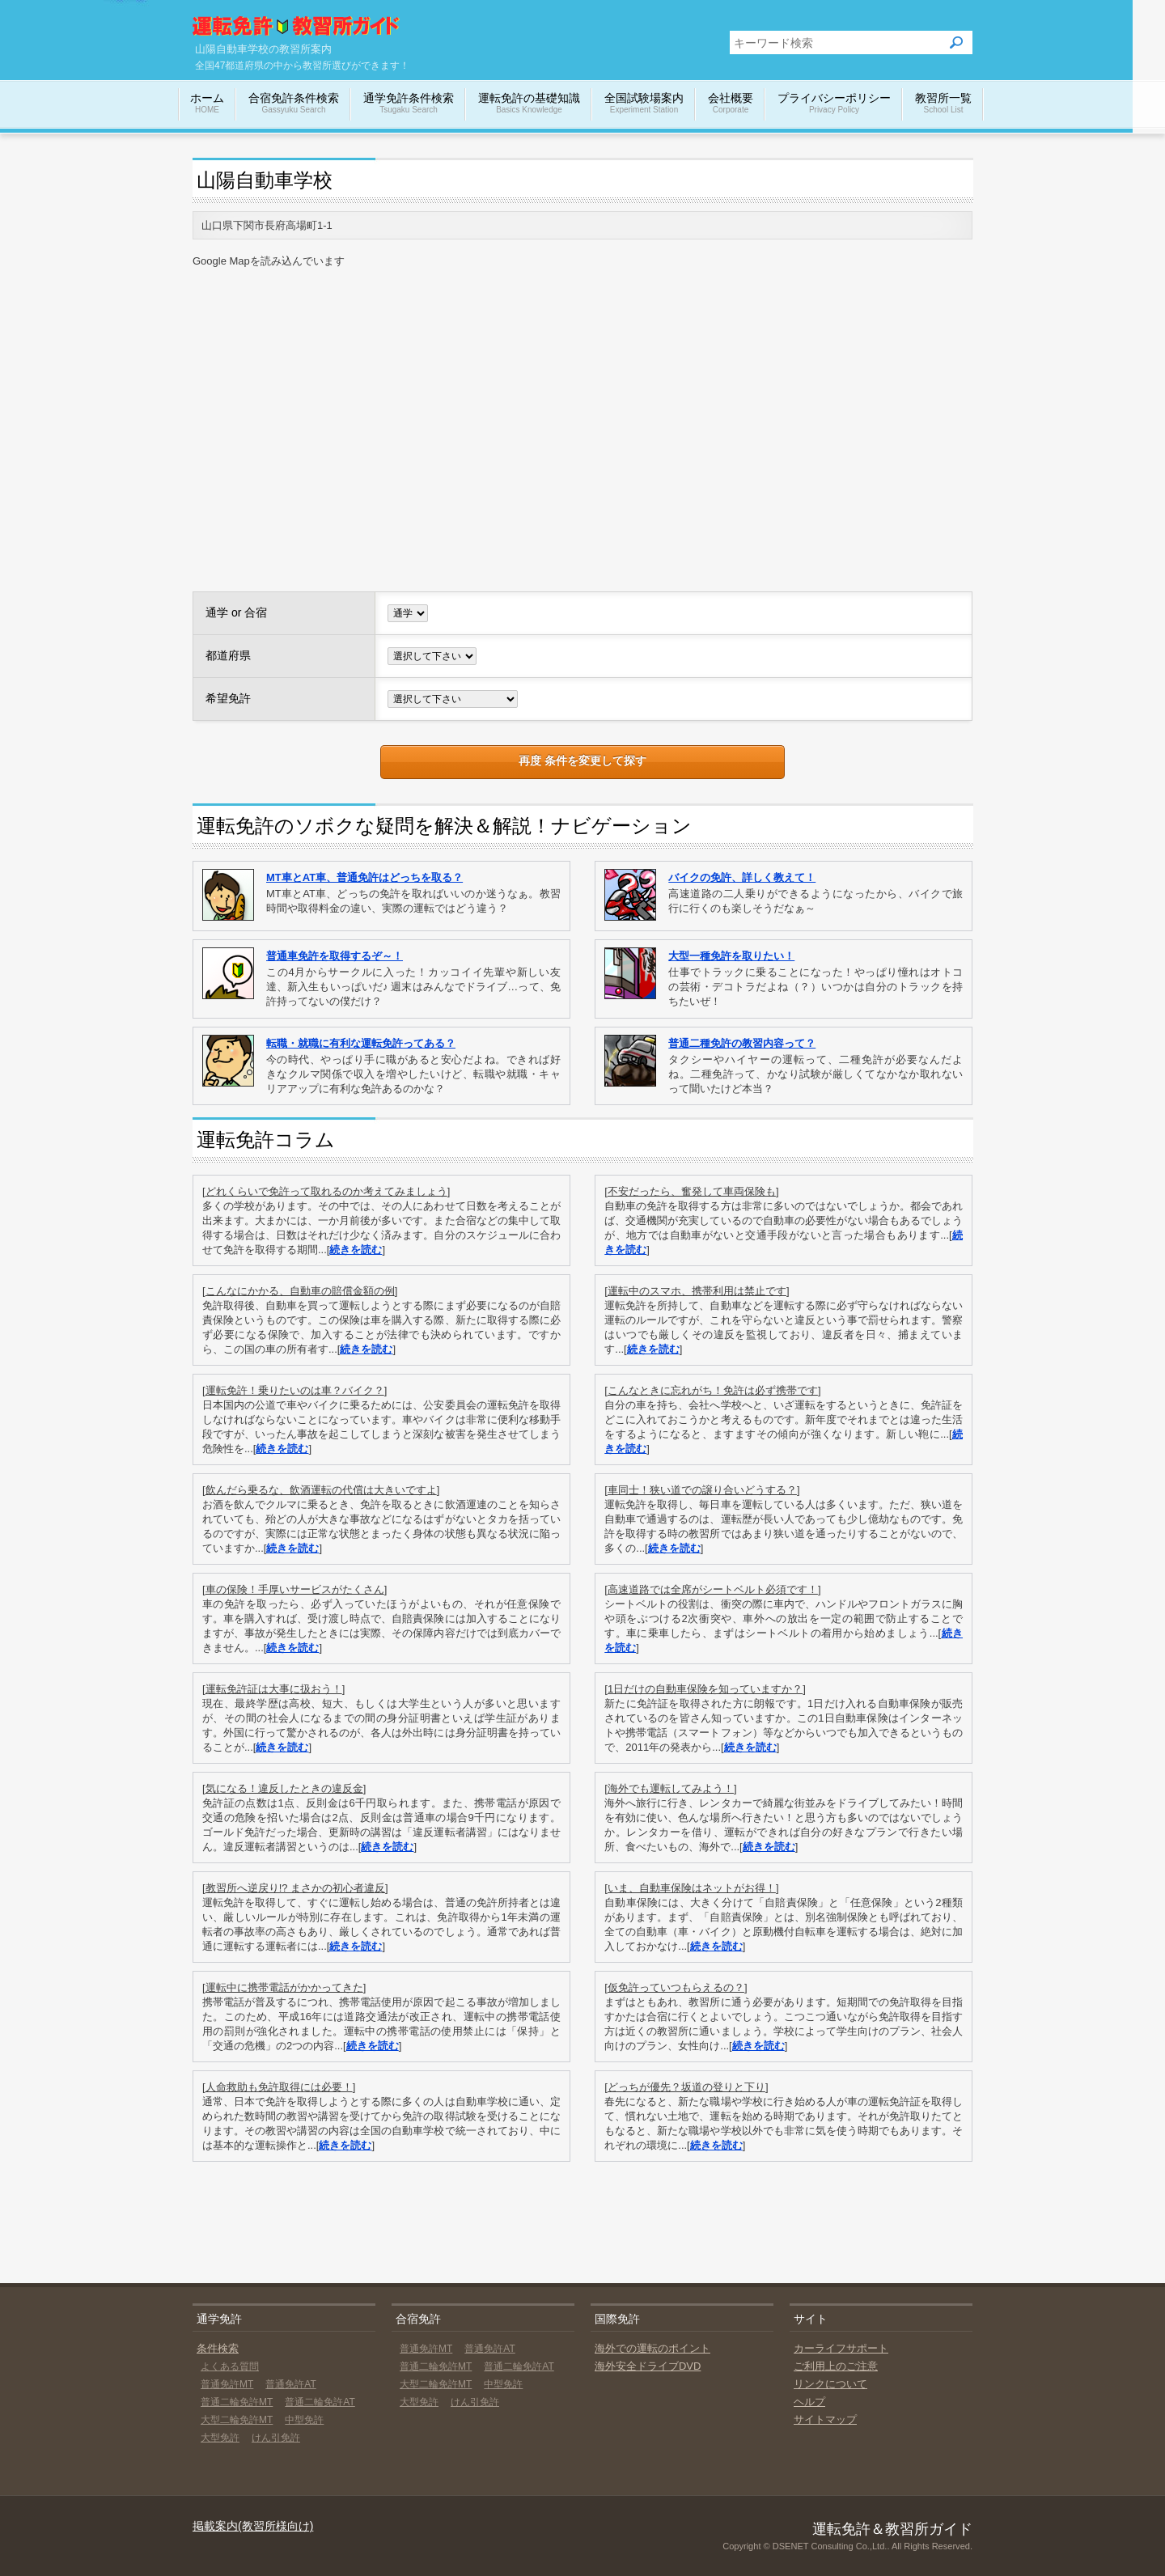 Image resolution: width=1165 pixels, height=2576 pixels. What do you see at coordinates (360, 1043) in the screenshot?
I see `転職・就職に有利な運転免許ってある？` at bounding box center [360, 1043].